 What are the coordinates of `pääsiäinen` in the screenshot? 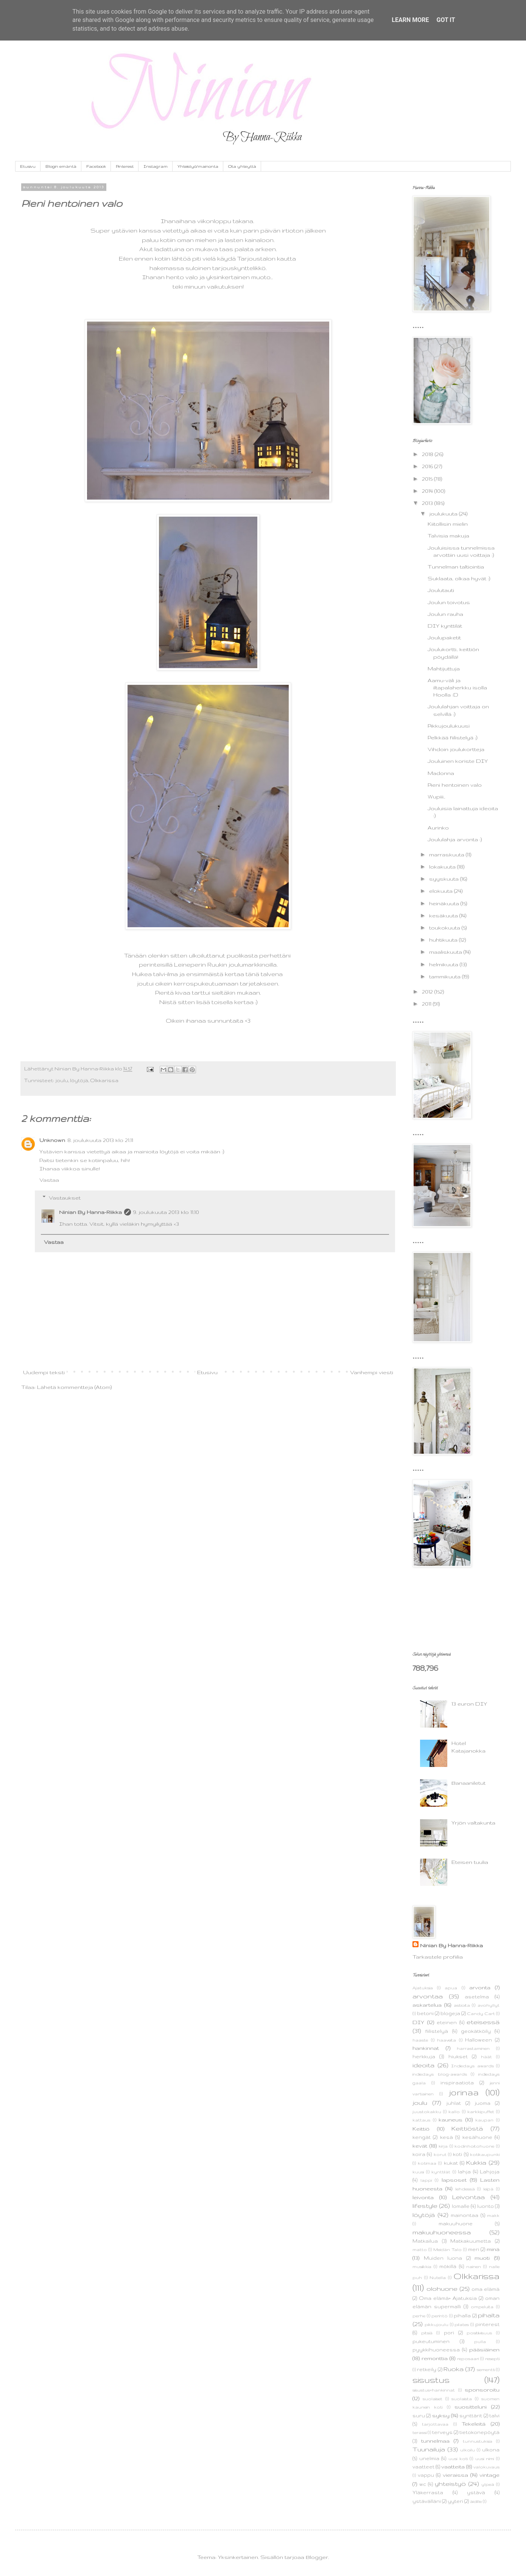 It's located at (484, 2349).